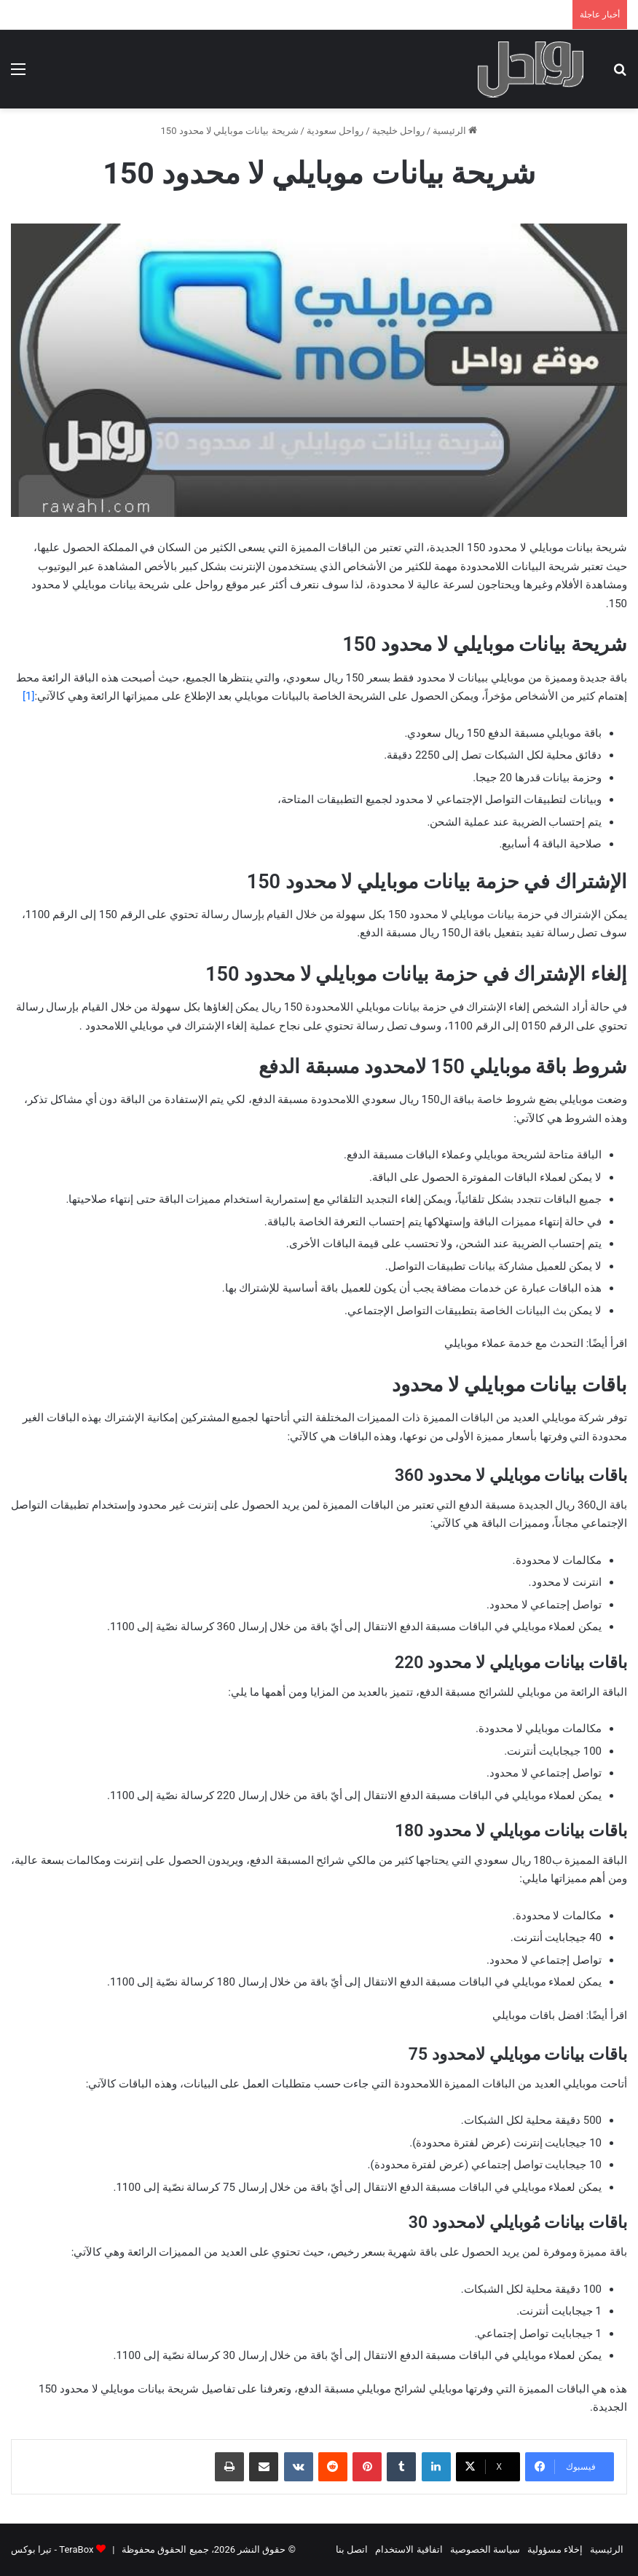 The width and height of the screenshot is (638, 2576). Describe the element at coordinates (352, 2549) in the screenshot. I see `اتصل بنا` at that location.